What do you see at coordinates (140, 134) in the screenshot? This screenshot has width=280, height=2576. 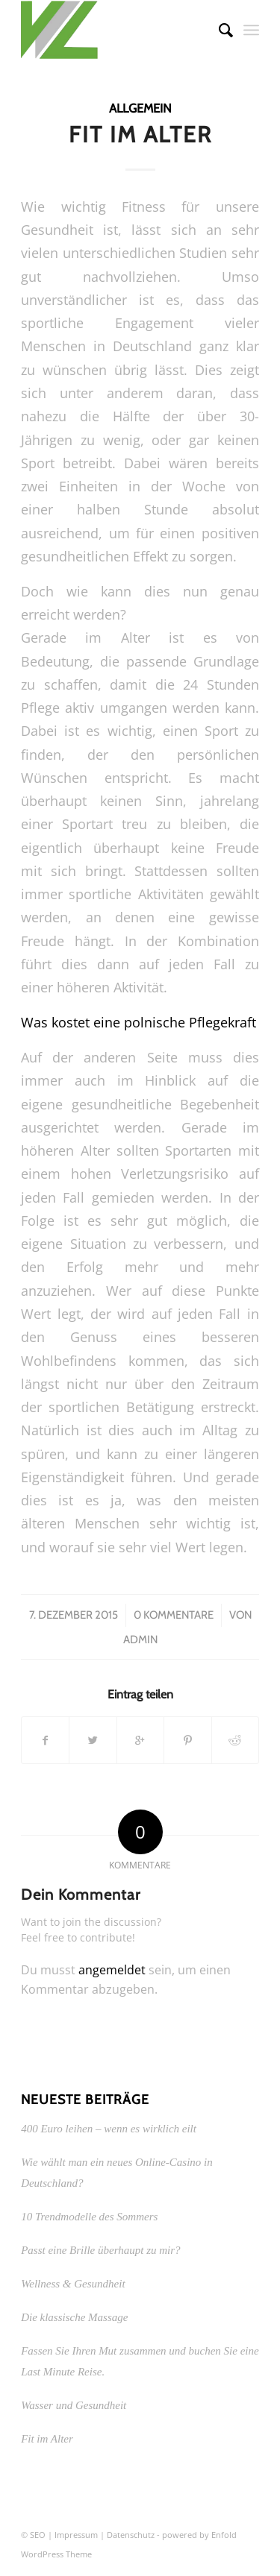 I see `Fit im Alter` at bounding box center [140, 134].